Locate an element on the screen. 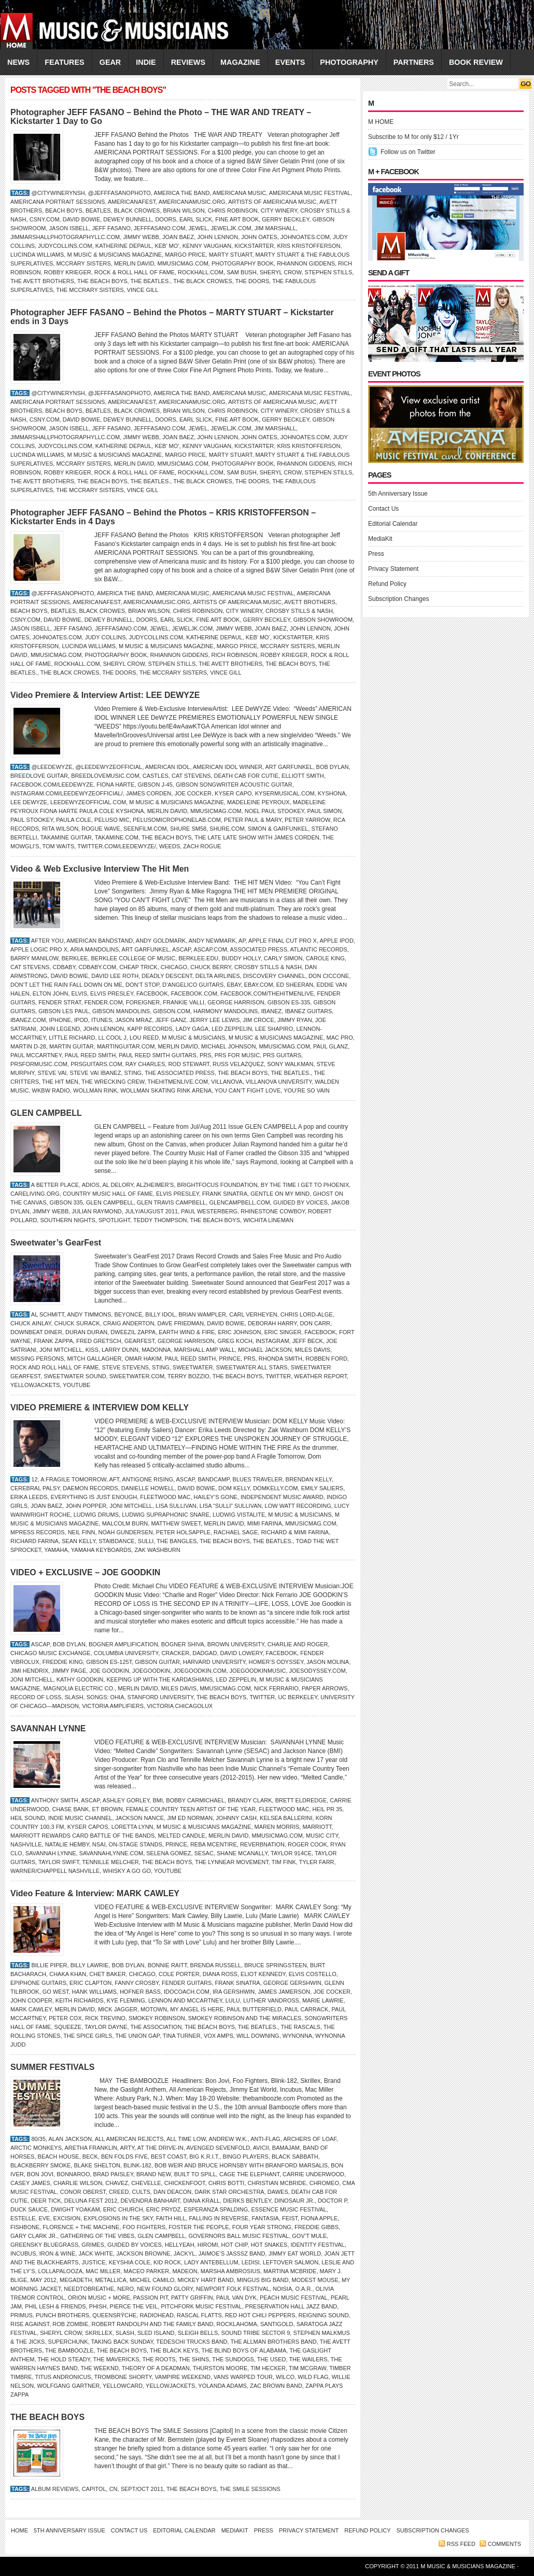 This screenshot has height=2576, width=534. Dinosaur Jr. is located at coordinates (294, 2200).